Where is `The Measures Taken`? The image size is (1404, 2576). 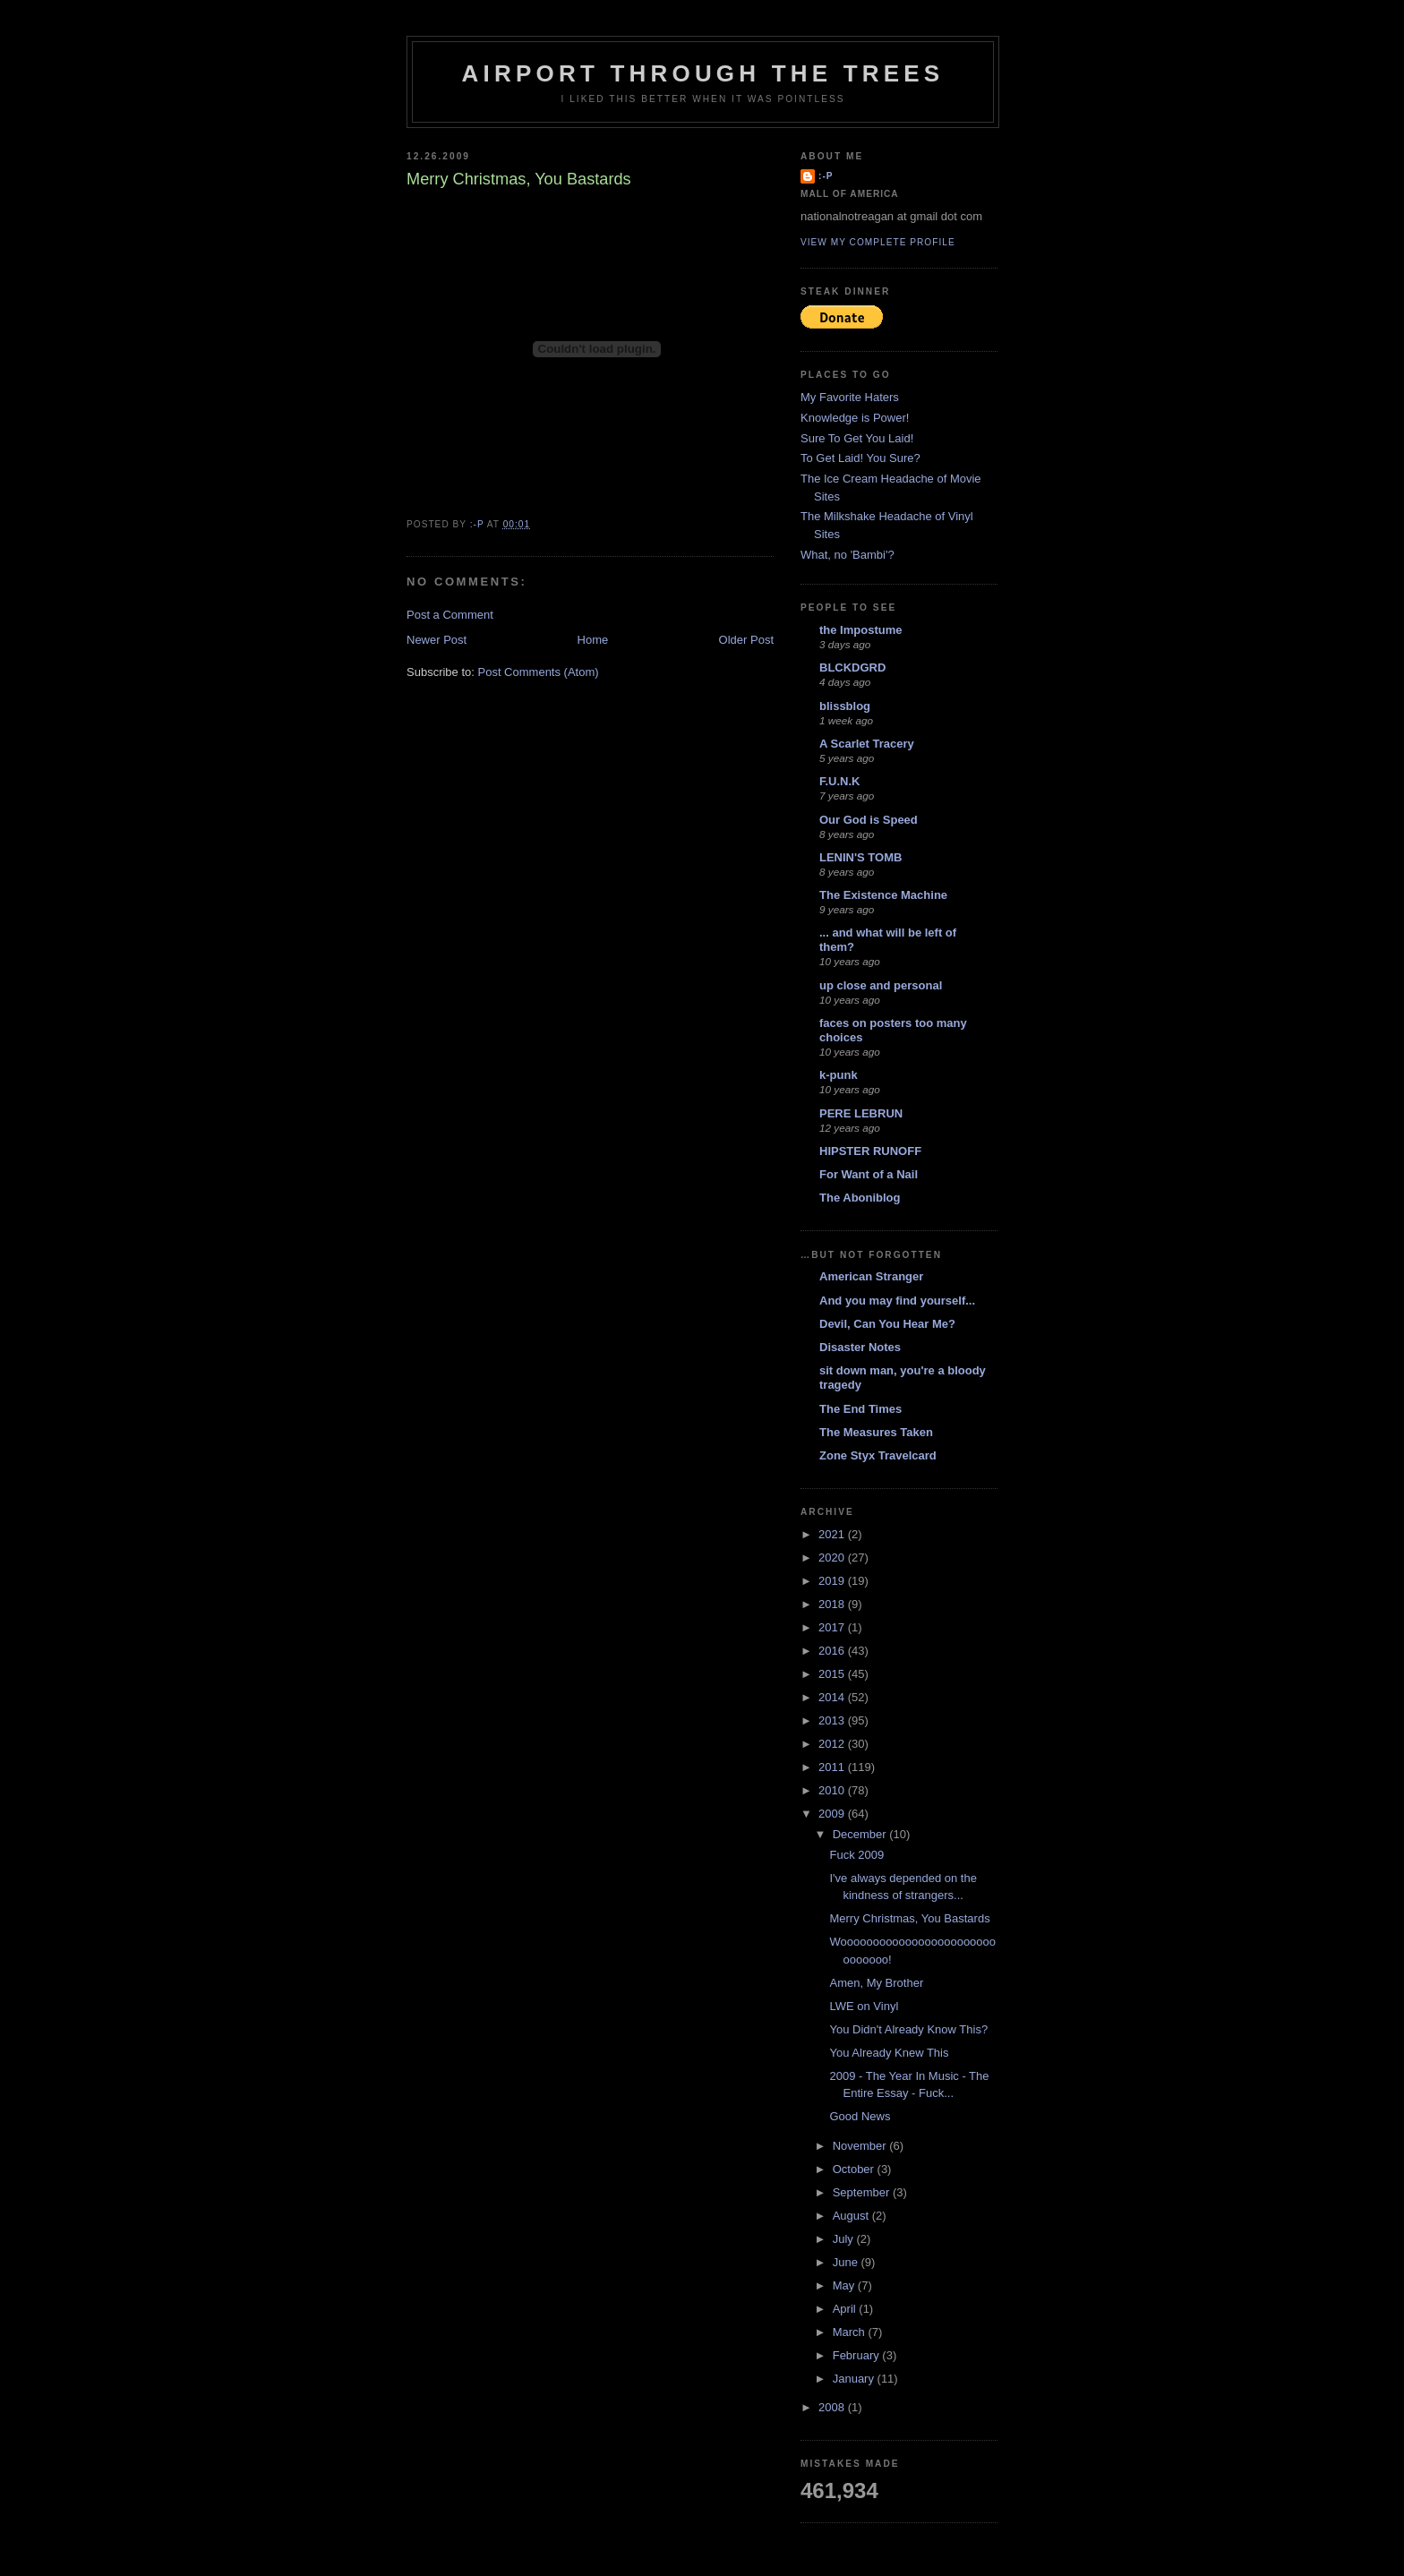
The Measures Taken is located at coordinates (876, 1432).